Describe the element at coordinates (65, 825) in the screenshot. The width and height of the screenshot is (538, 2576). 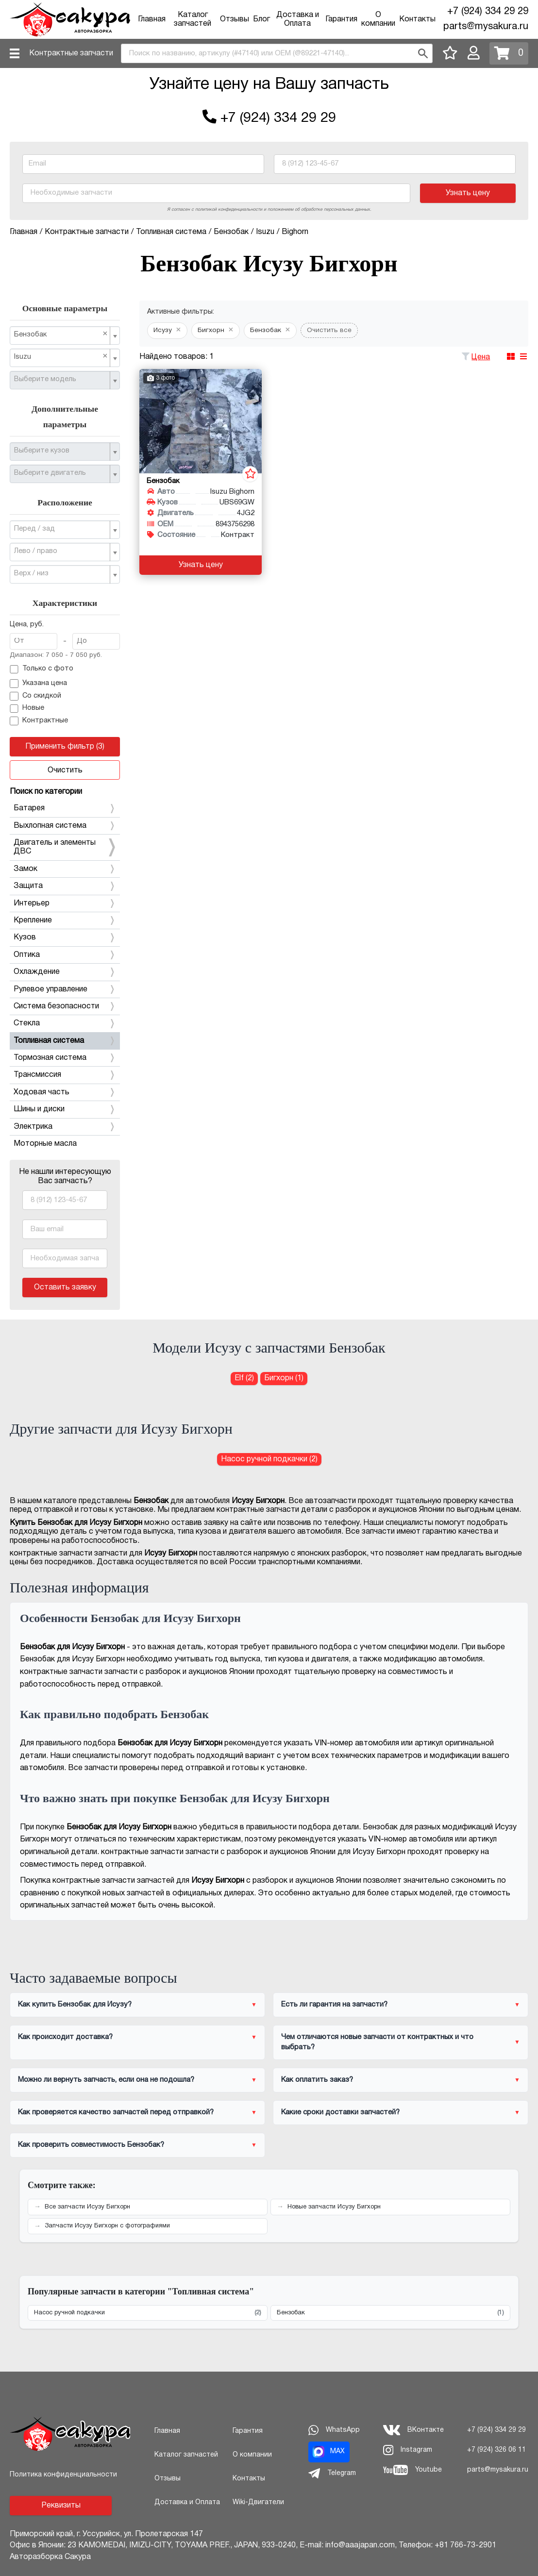
I see `Выхлопная система` at that location.